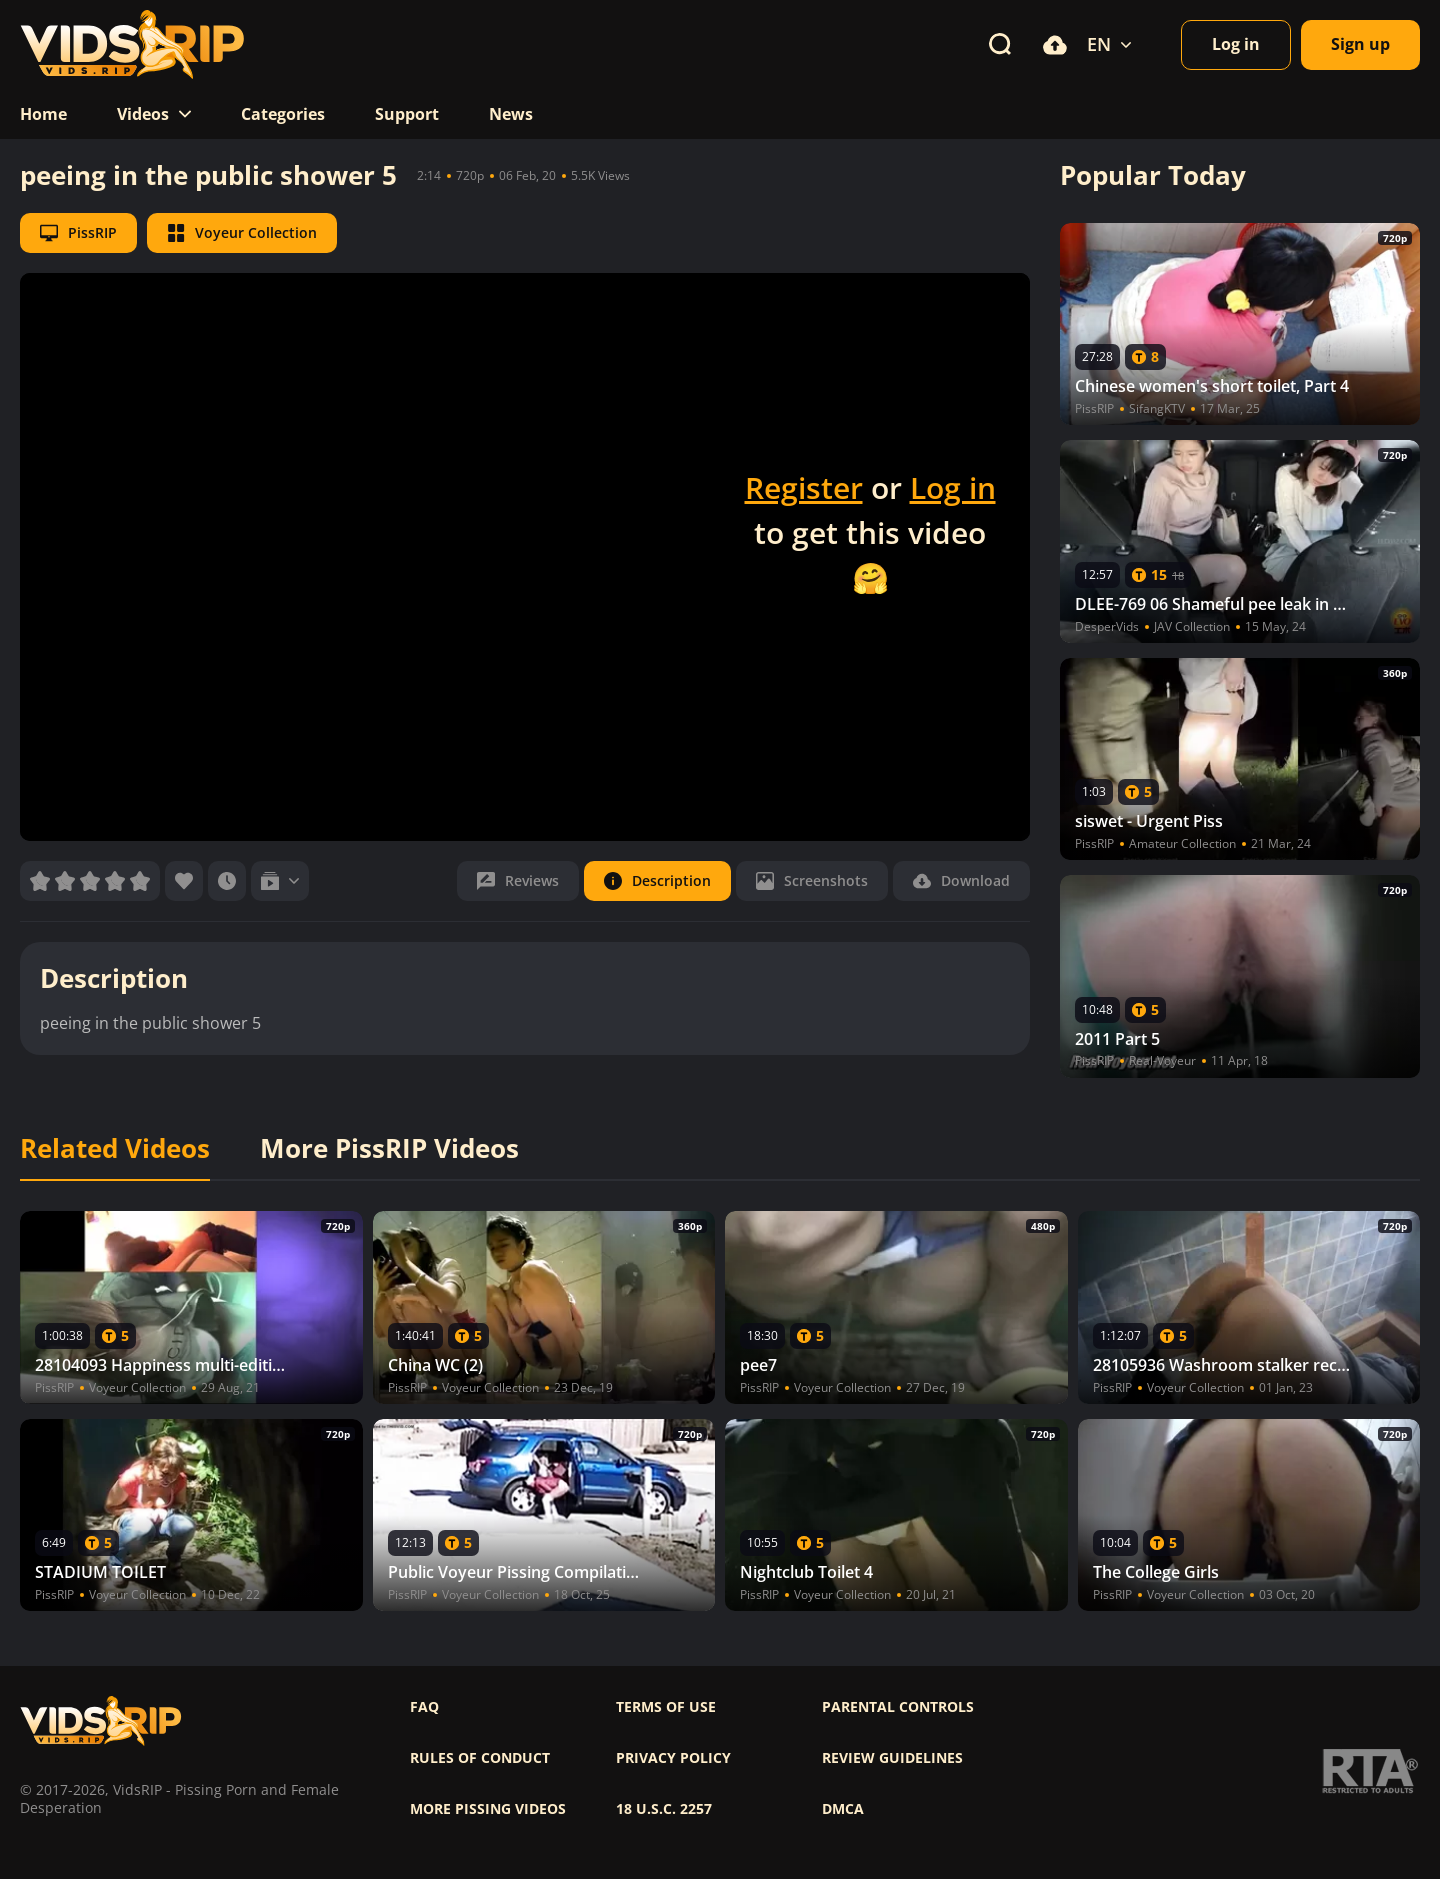 This screenshot has width=1440, height=1879. I want to click on Parental controls, so click(898, 1707).